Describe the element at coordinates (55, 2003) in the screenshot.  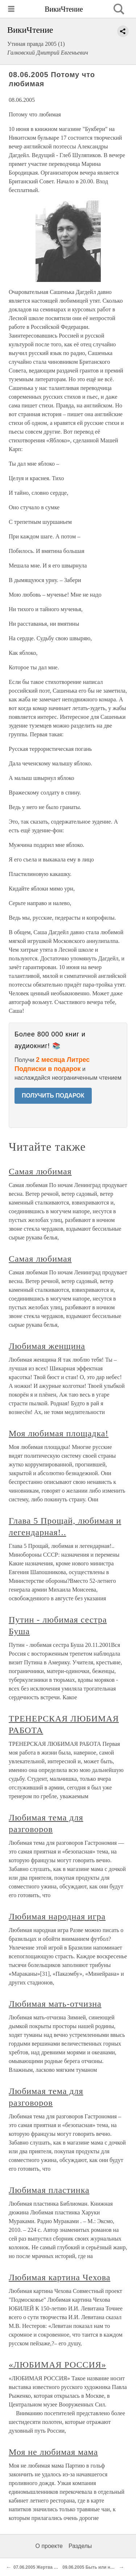
I see `Любимая мать-отчизна` at that location.